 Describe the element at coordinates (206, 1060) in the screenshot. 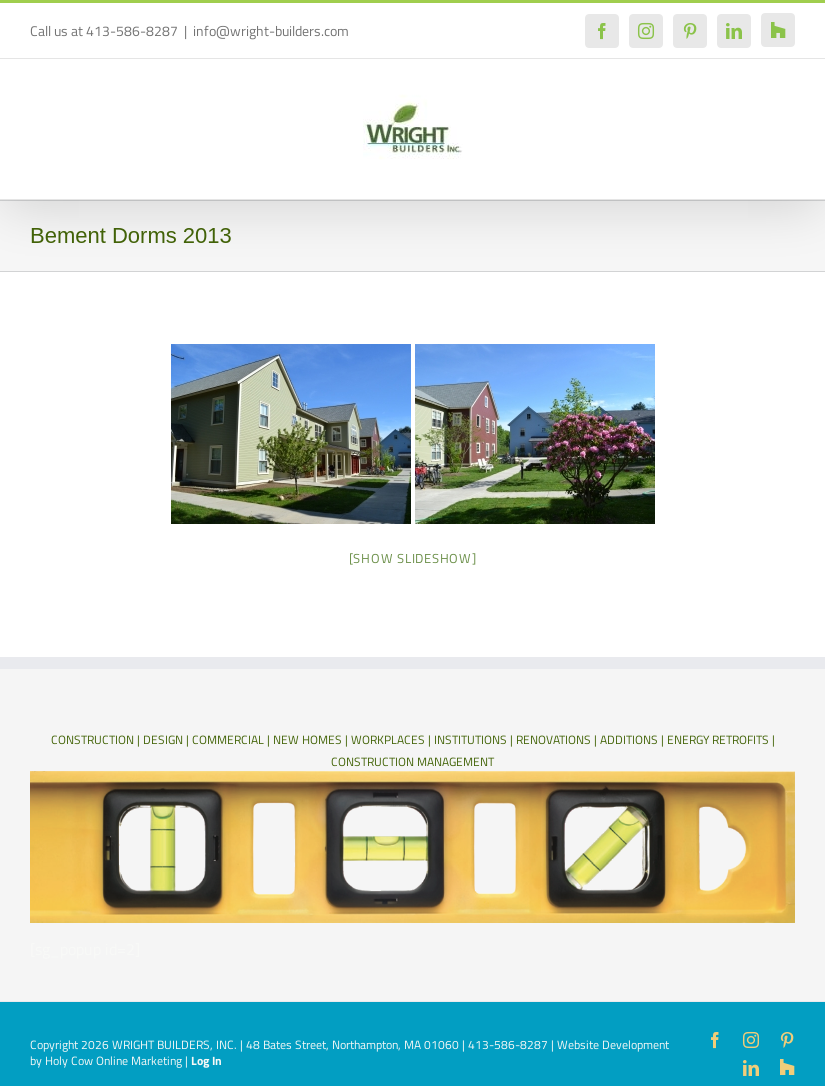

I see `Log In` at that location.